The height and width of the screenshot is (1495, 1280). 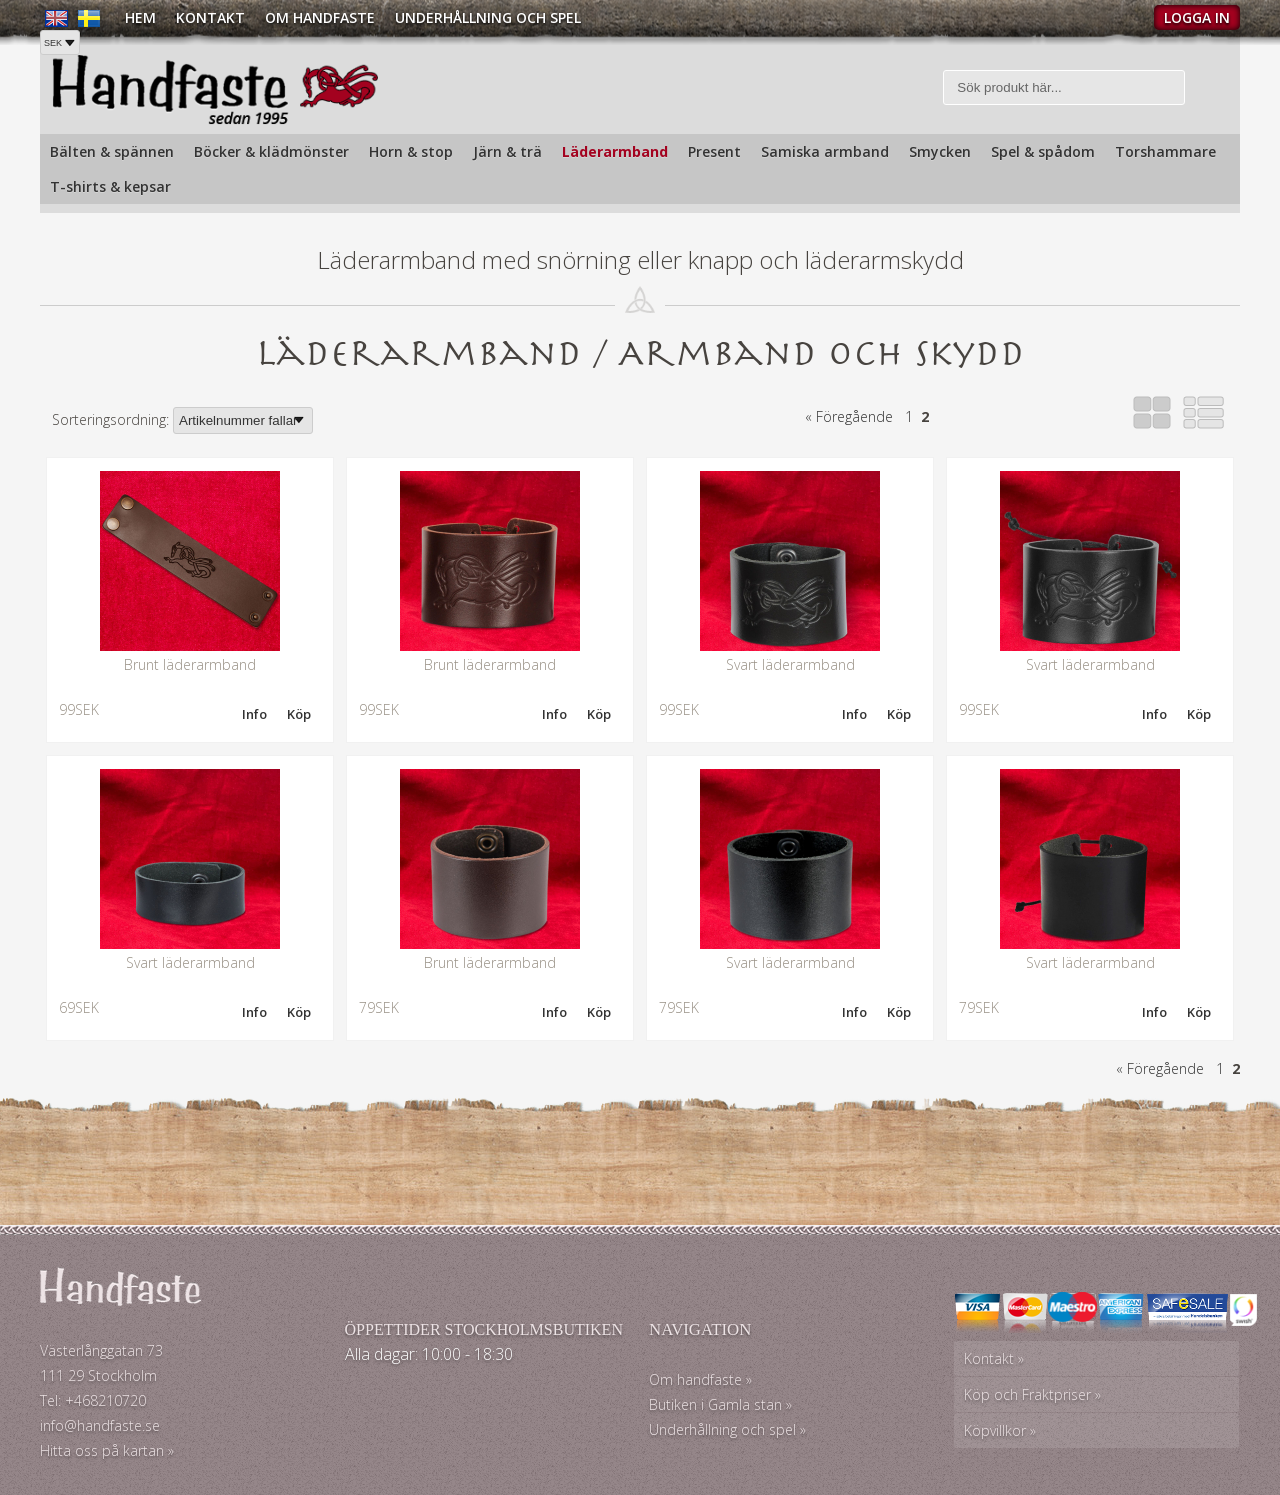 I want to click on Läderarmband, so click(x=615, y=151).